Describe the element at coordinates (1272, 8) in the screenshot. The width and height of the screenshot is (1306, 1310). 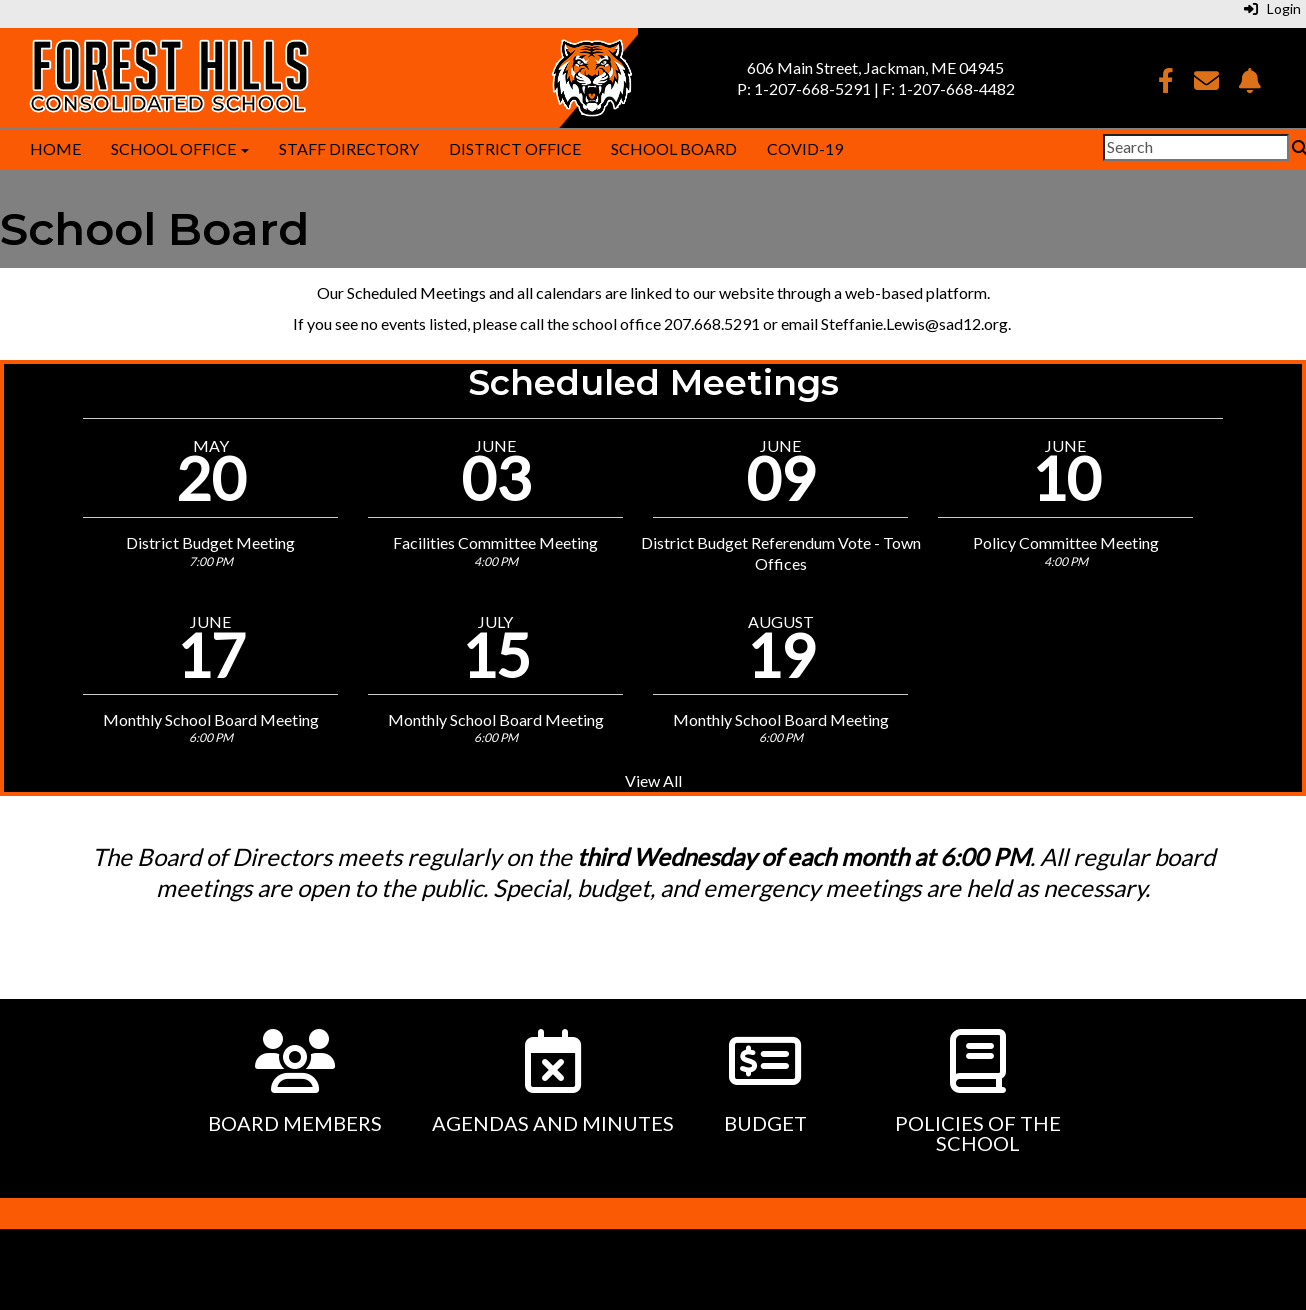
I see `Login` at that location.